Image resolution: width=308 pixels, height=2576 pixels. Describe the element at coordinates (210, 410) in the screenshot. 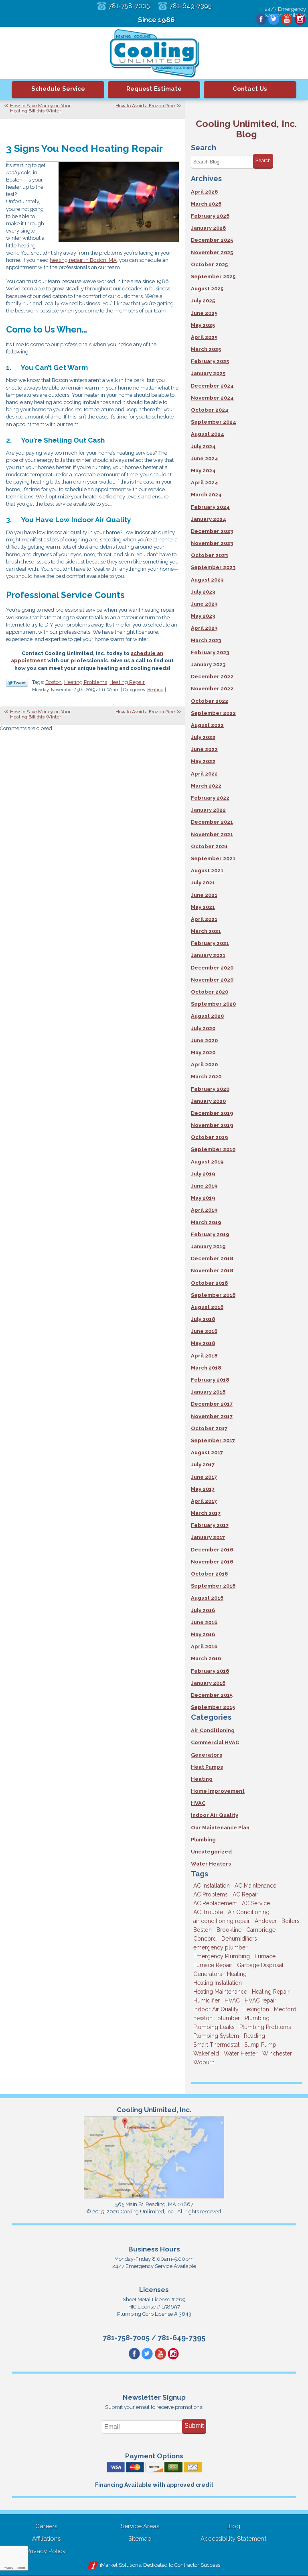

I see `October 2024` at that location.